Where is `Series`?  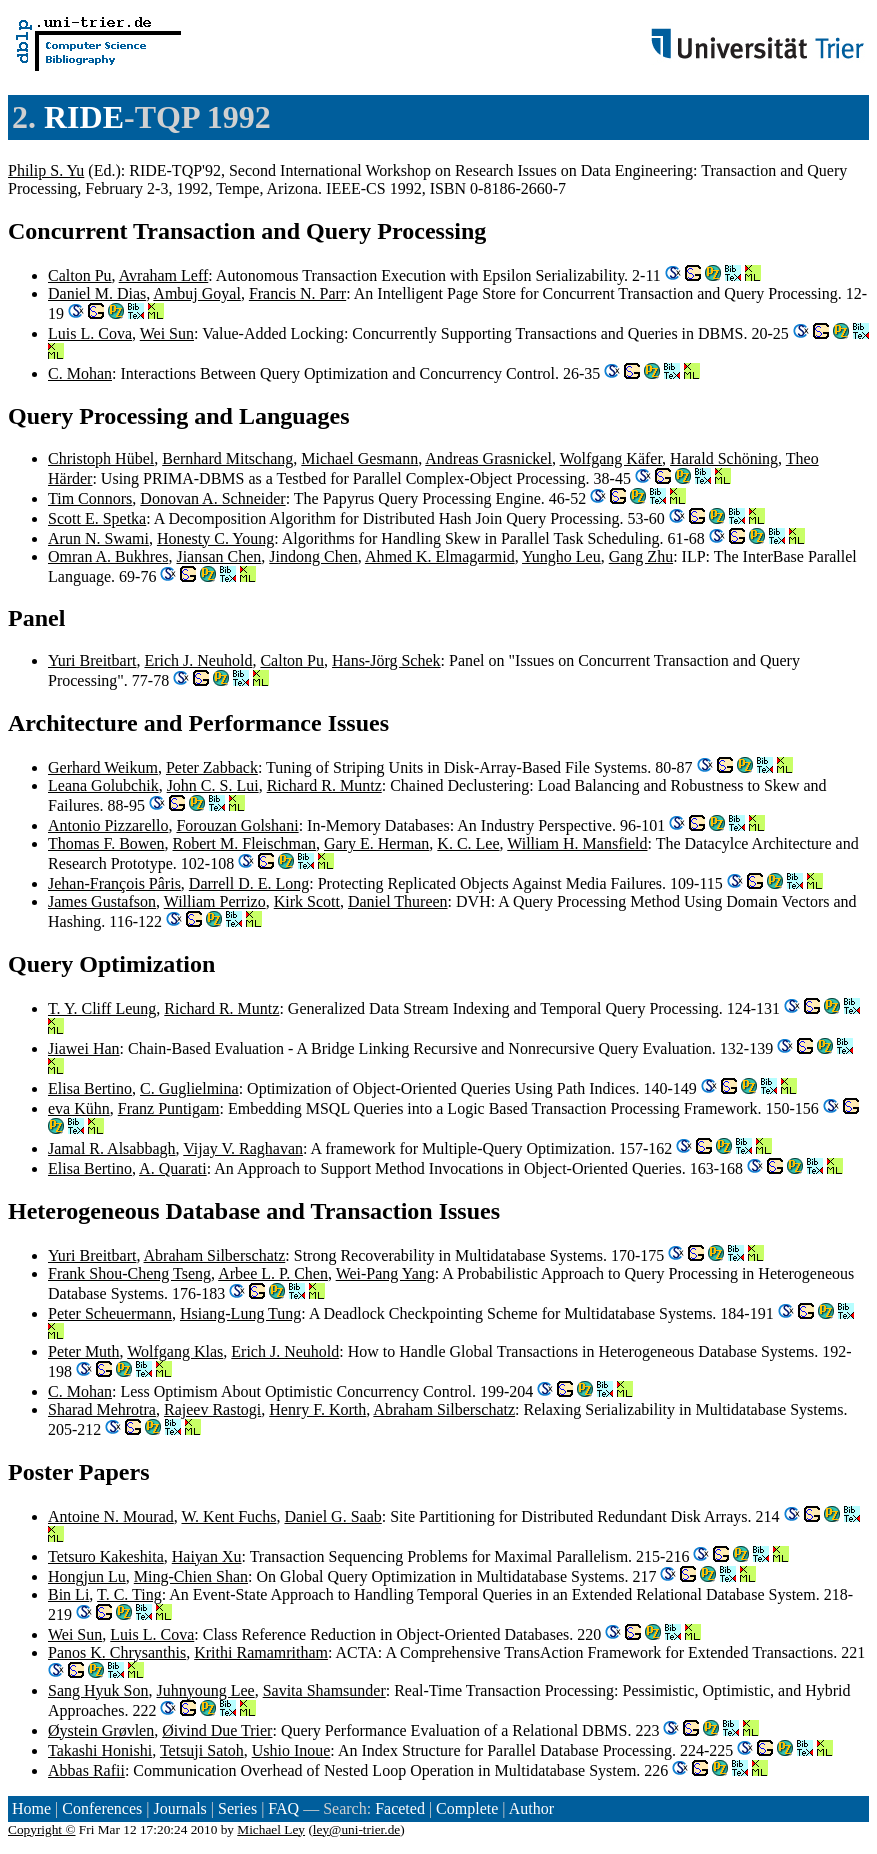
Series is located at coordinates (237, 1808).